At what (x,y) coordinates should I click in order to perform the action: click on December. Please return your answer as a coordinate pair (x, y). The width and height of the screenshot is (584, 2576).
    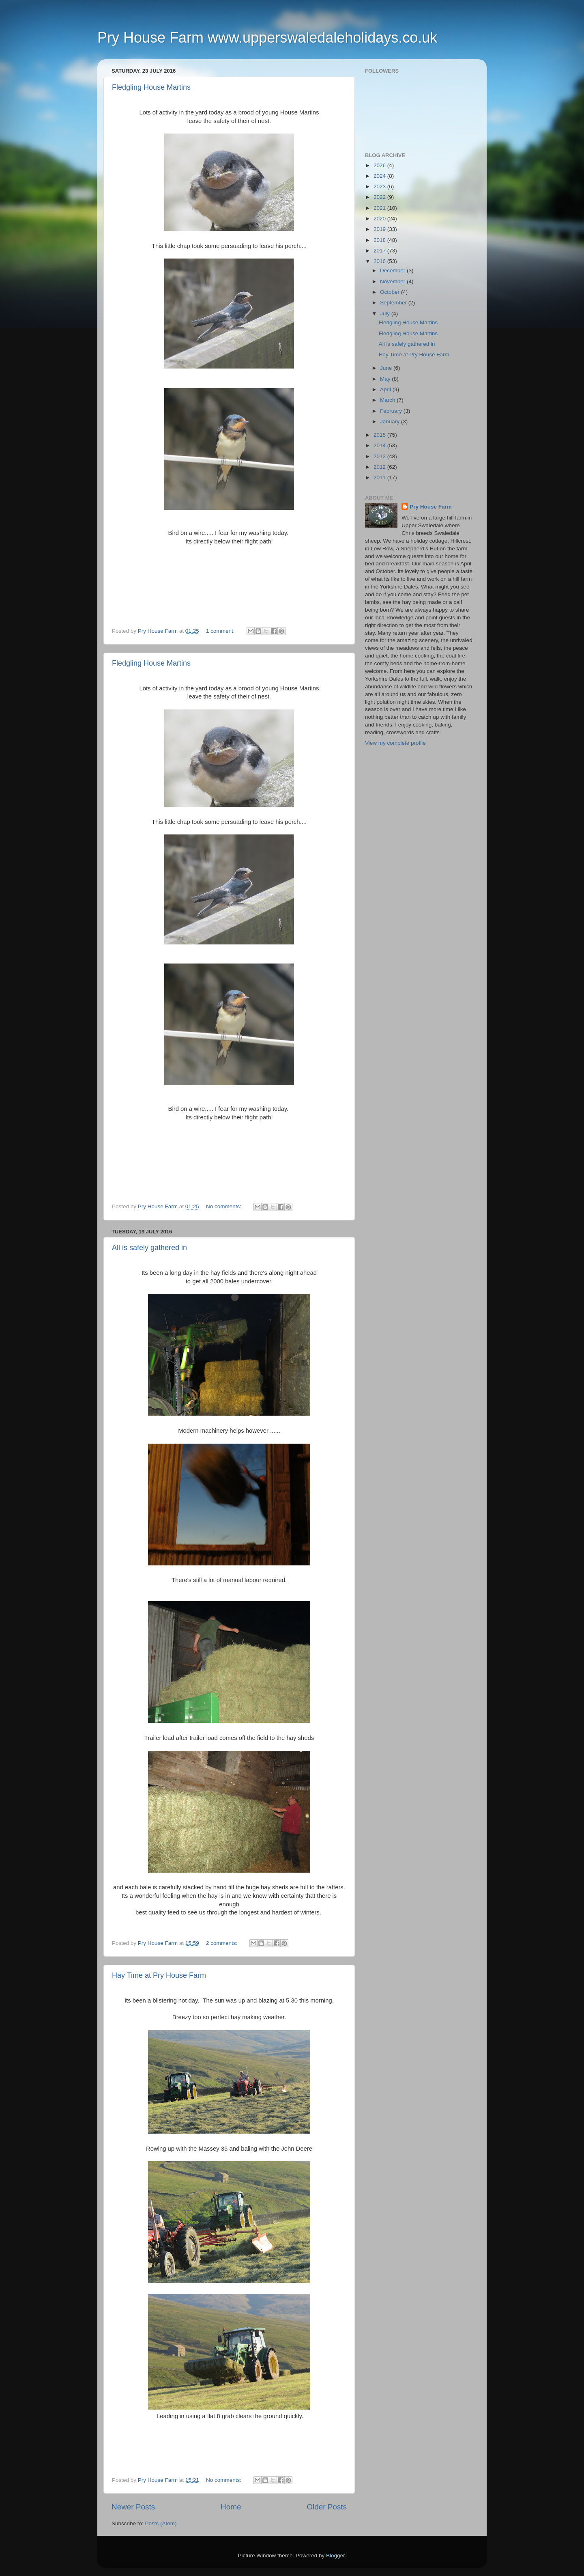
    Looking at the image, I should click on (393, 270).